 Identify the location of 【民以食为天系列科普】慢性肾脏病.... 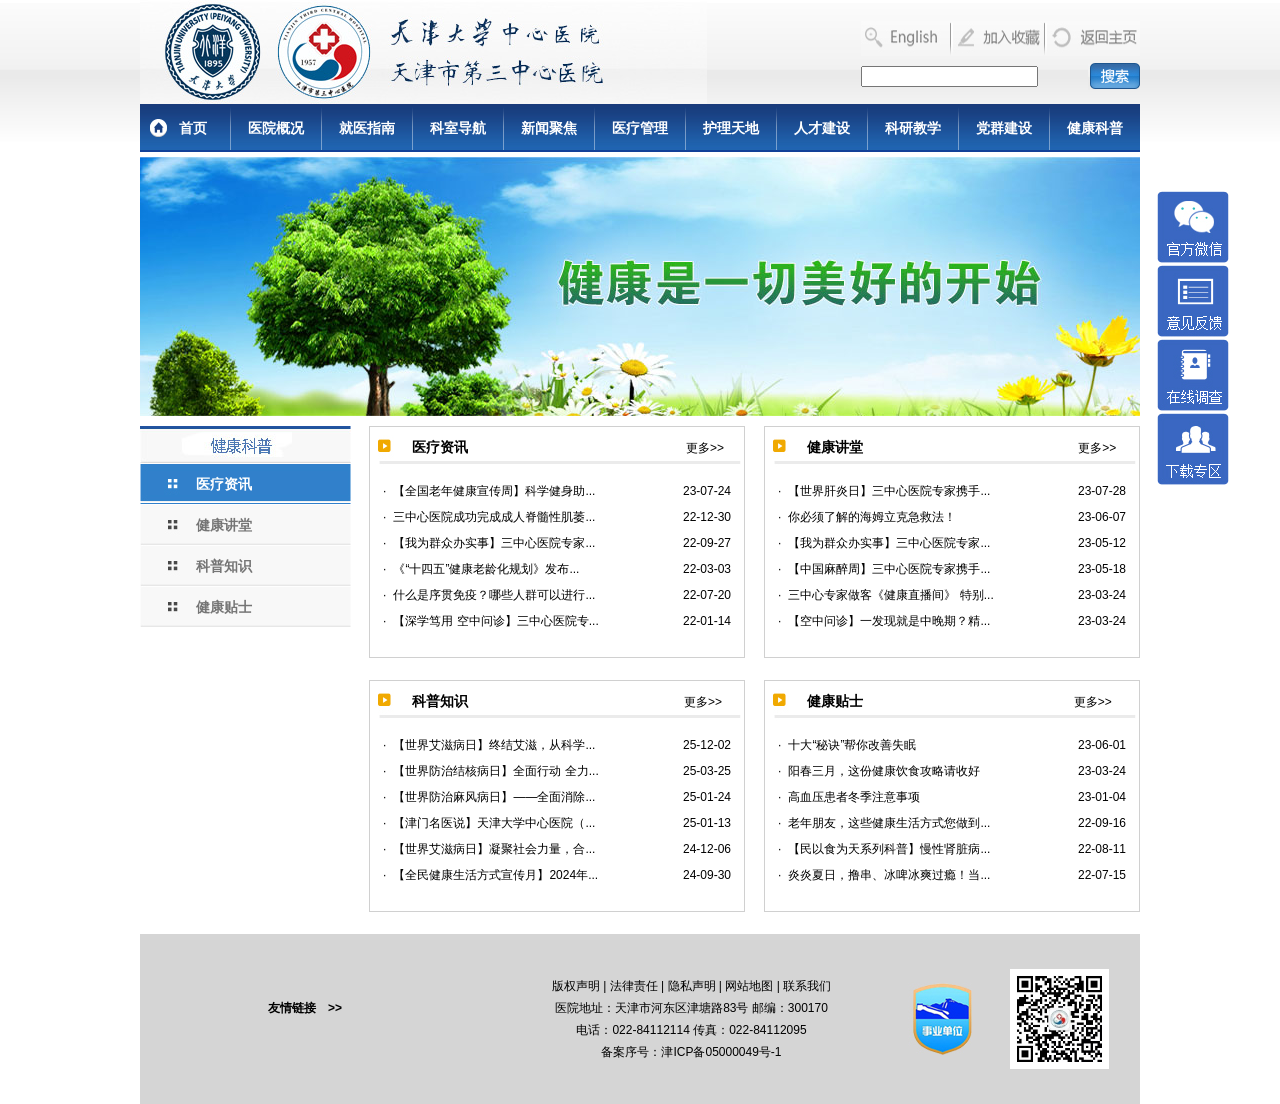
(889, 849).